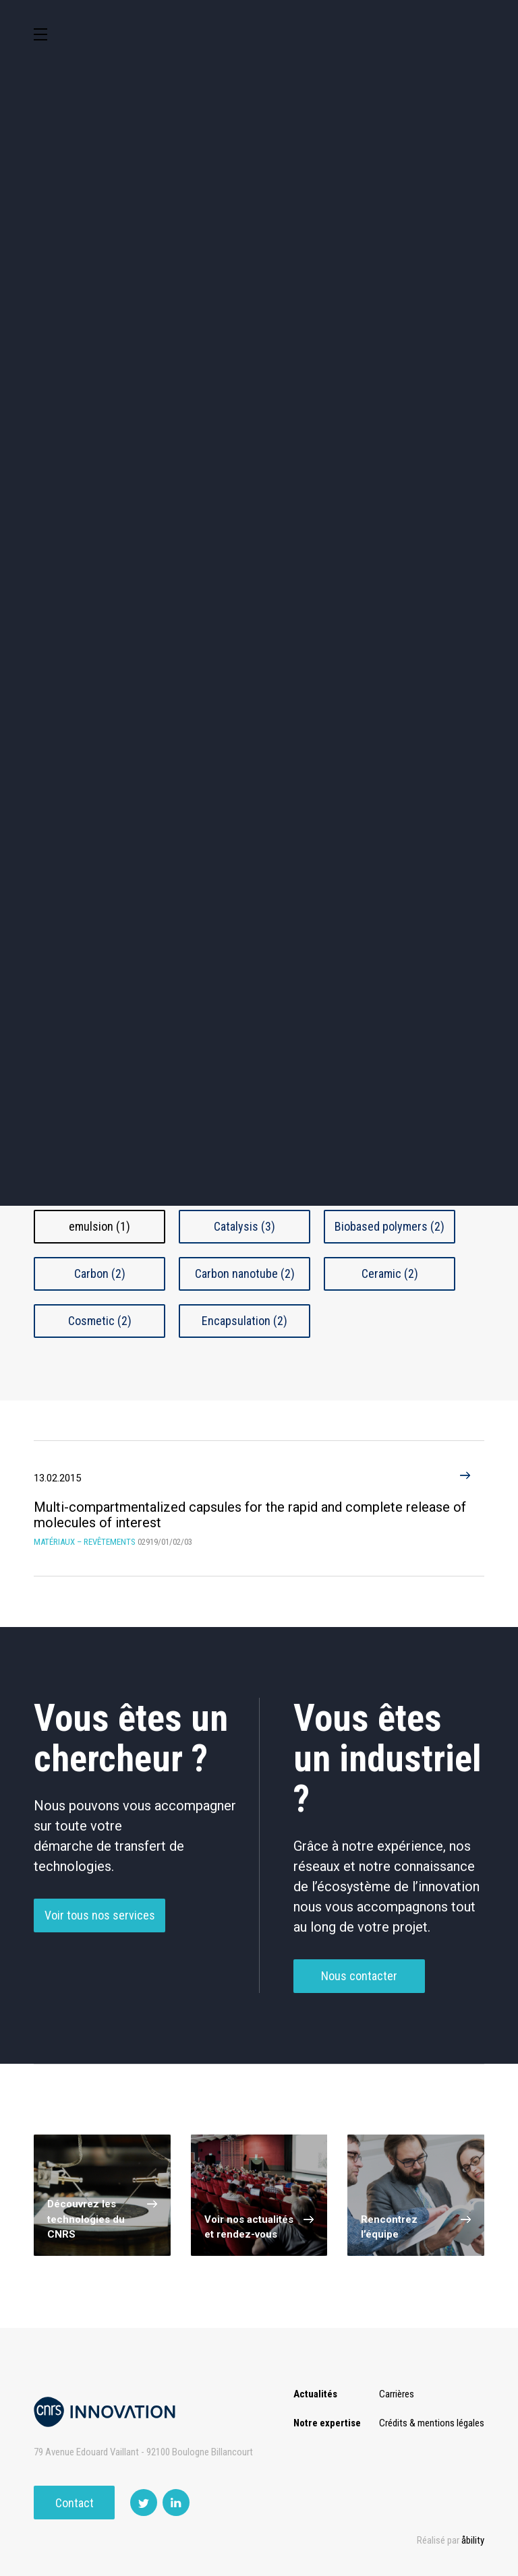  What do you see at coordinates (472, 2540) in the screenshot?
I see `åbility` at bounding box center [472, 2540].